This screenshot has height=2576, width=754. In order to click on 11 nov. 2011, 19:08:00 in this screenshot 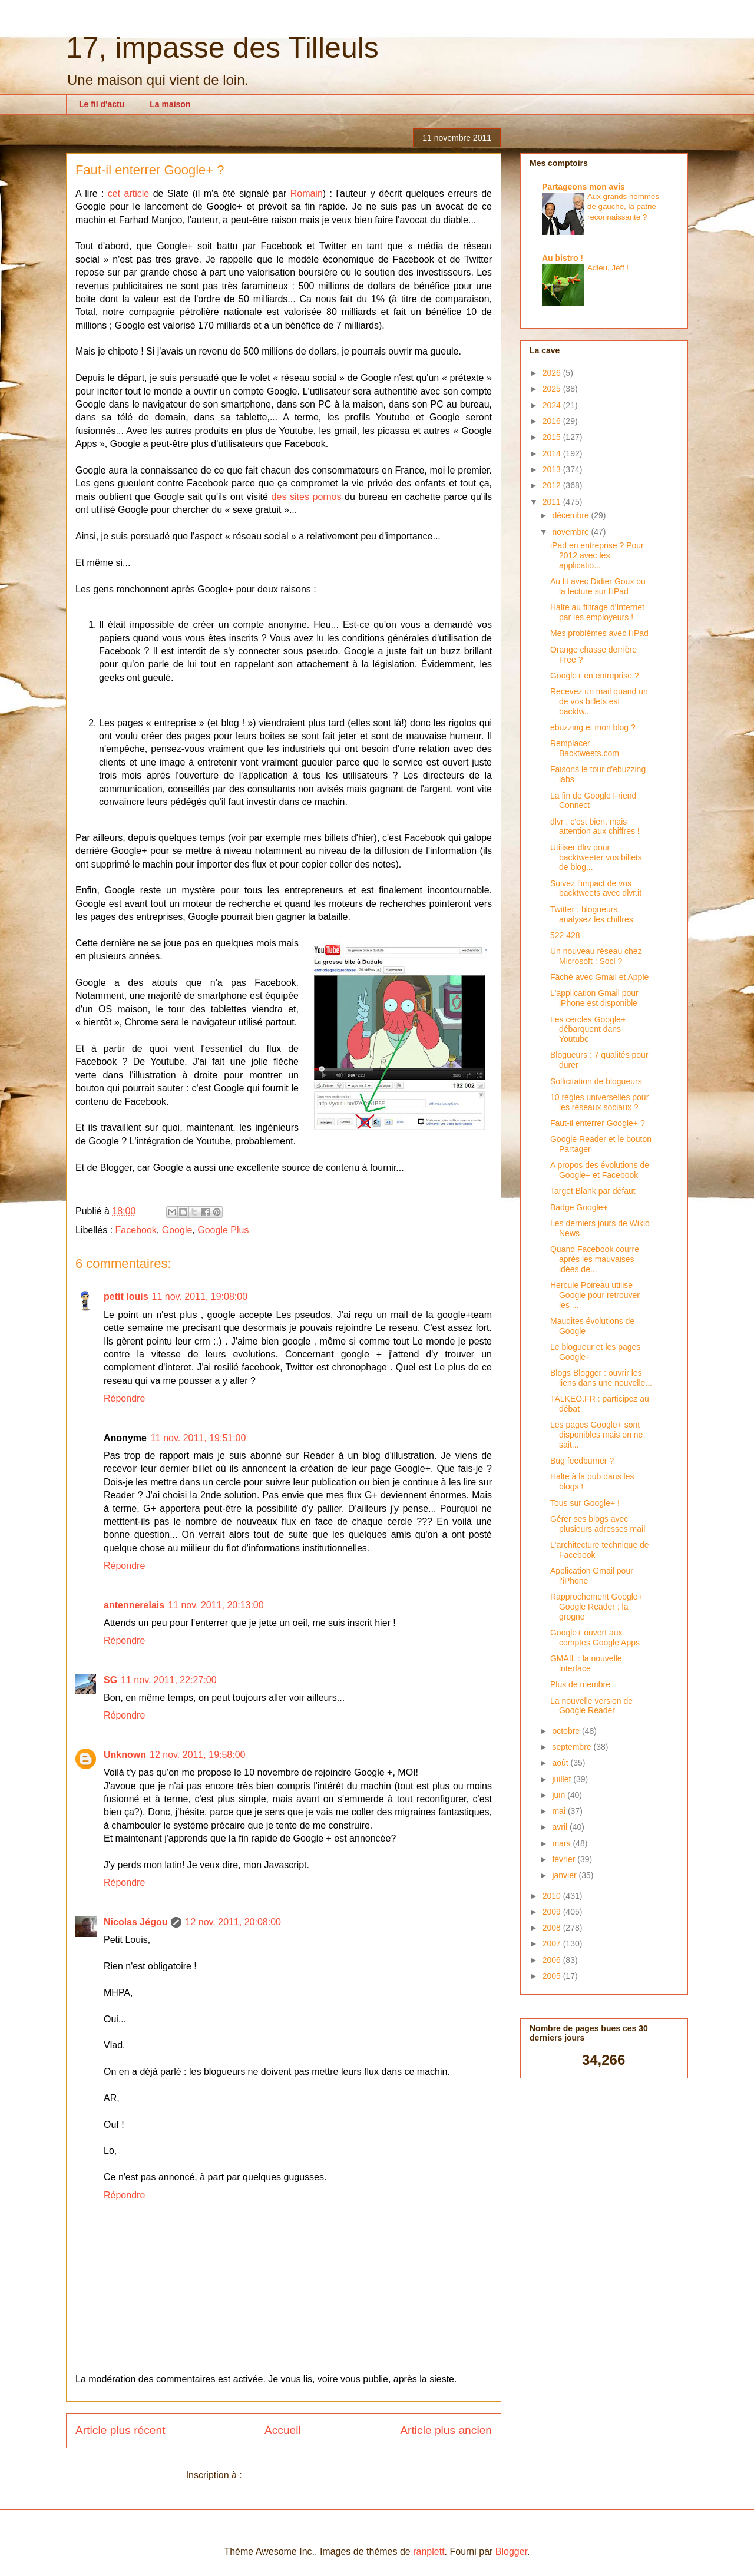, I will do `click(200, 1297)`.